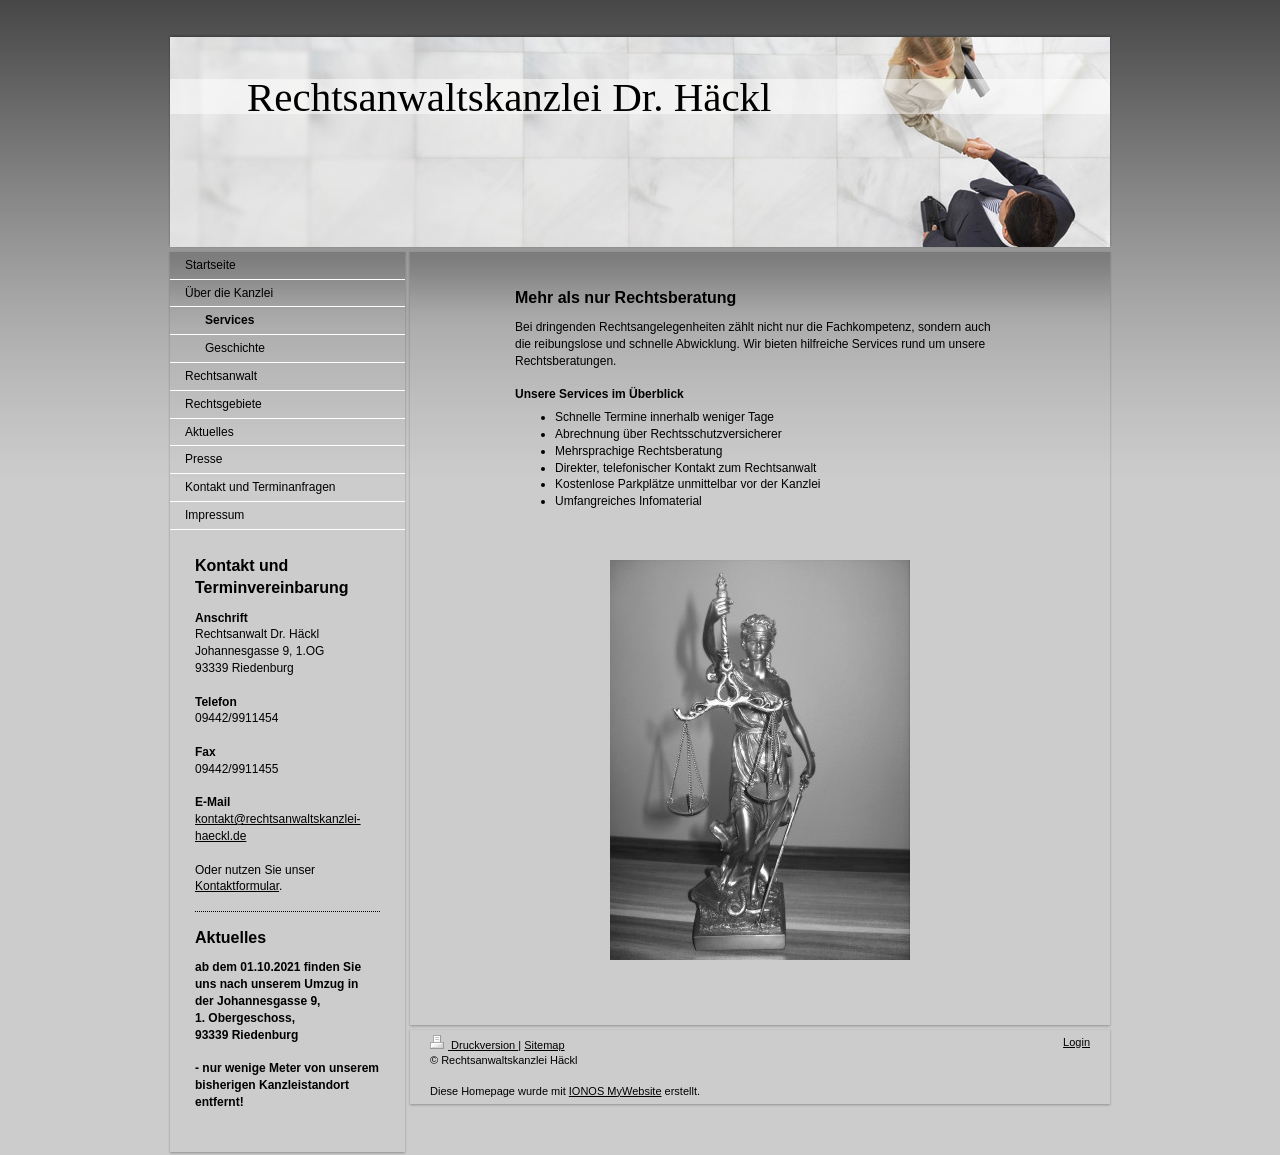 This screenshot has height=1155, width=1280. What do you see at coordinates (237, 886) in the screenshot?
I see `Kontaktformular` at bounding box center [237, 886].